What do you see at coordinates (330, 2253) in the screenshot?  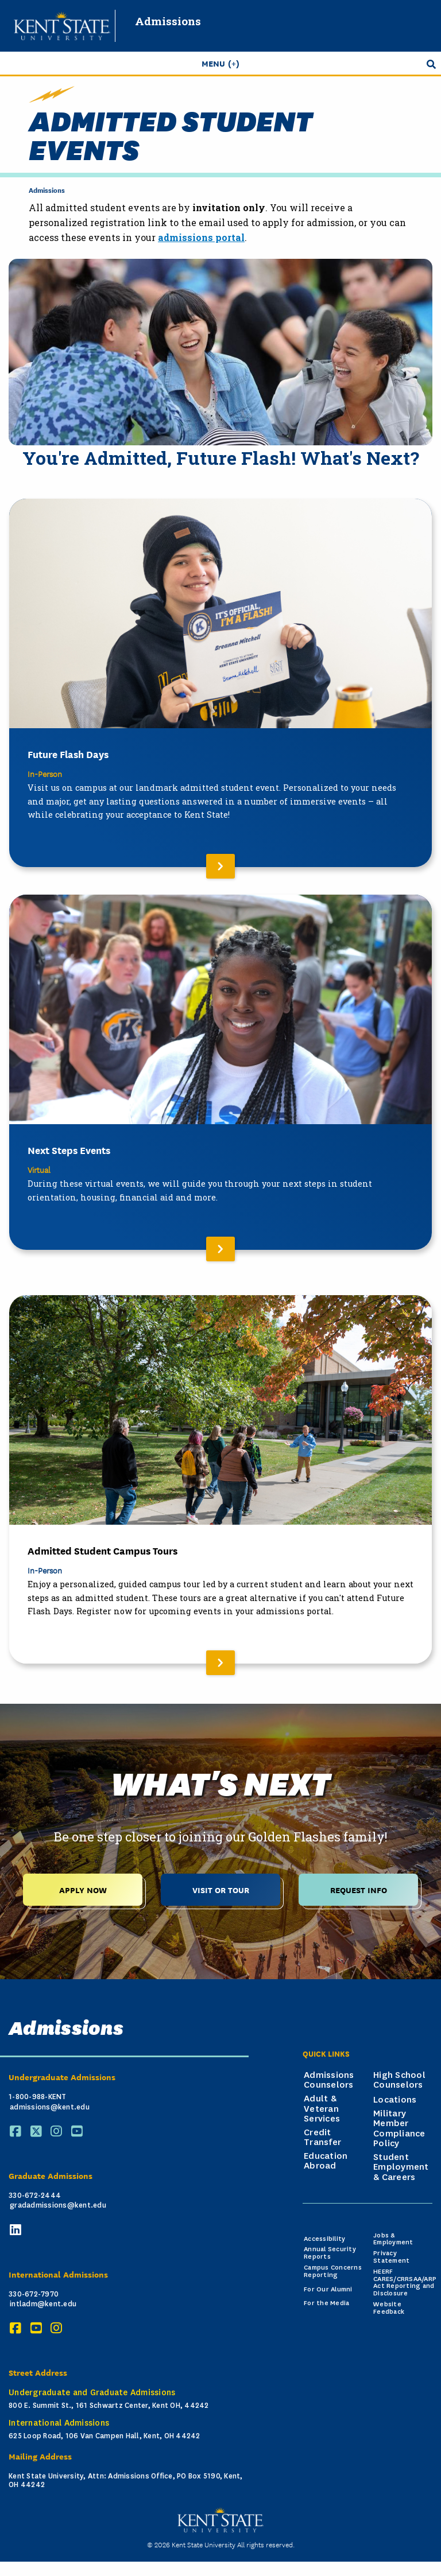 I see `Annual Security Reports` at bounding box center [330, 2253].